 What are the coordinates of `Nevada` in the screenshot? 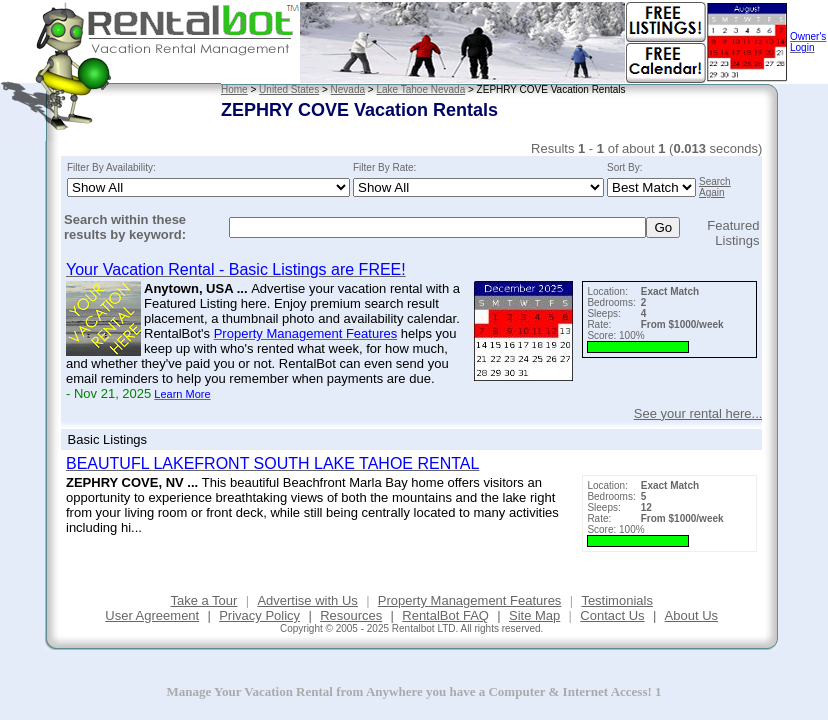 It's located at (348, 89).